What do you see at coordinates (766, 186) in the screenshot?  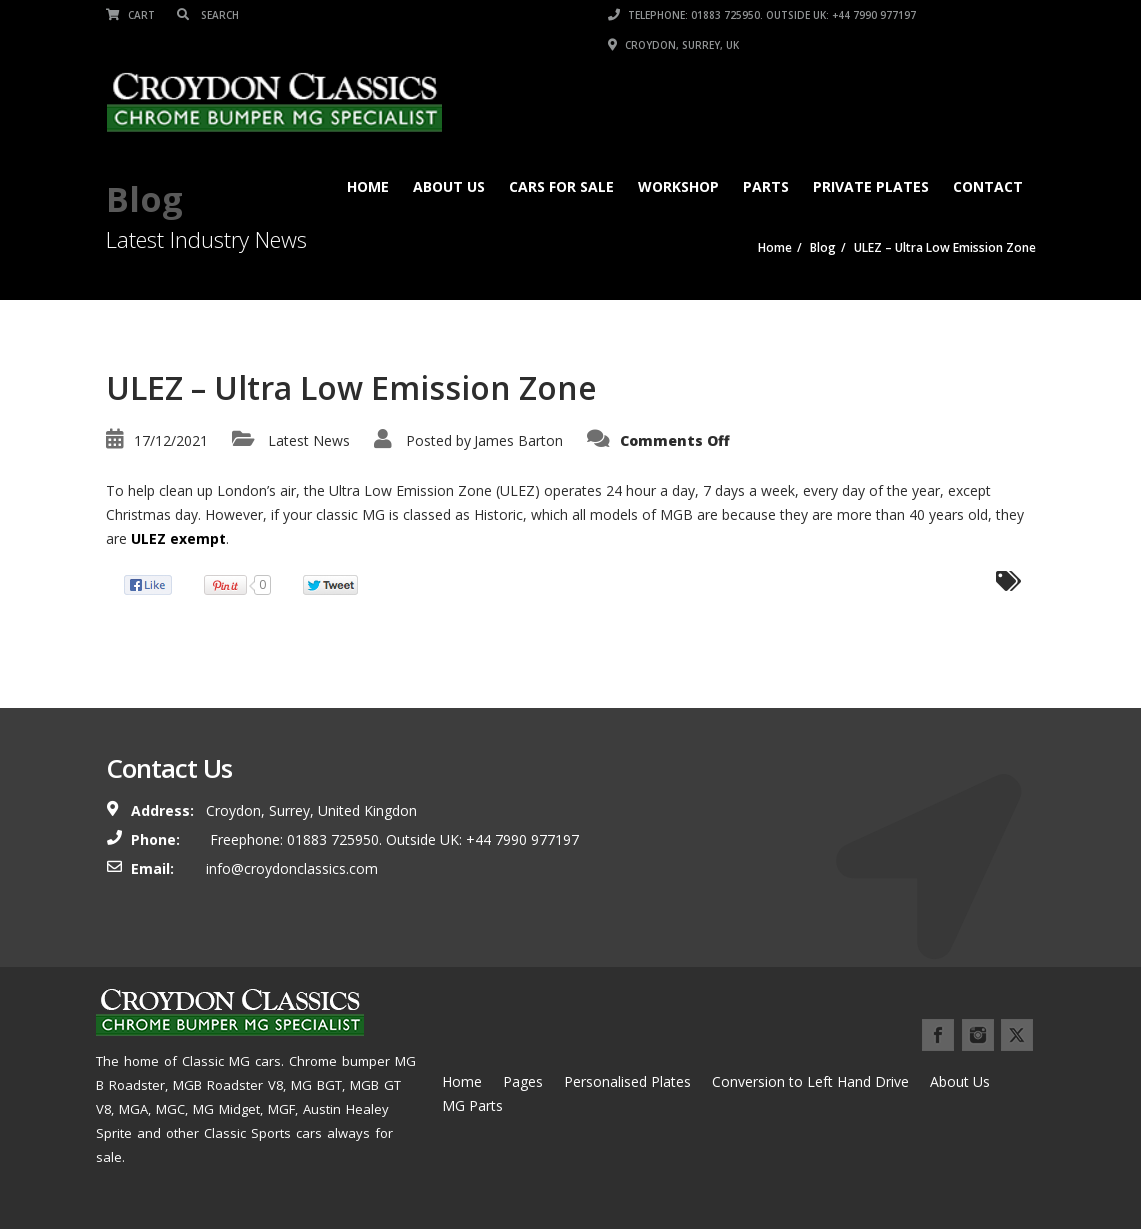 I see `Parts` at bounding box center [766, 186].